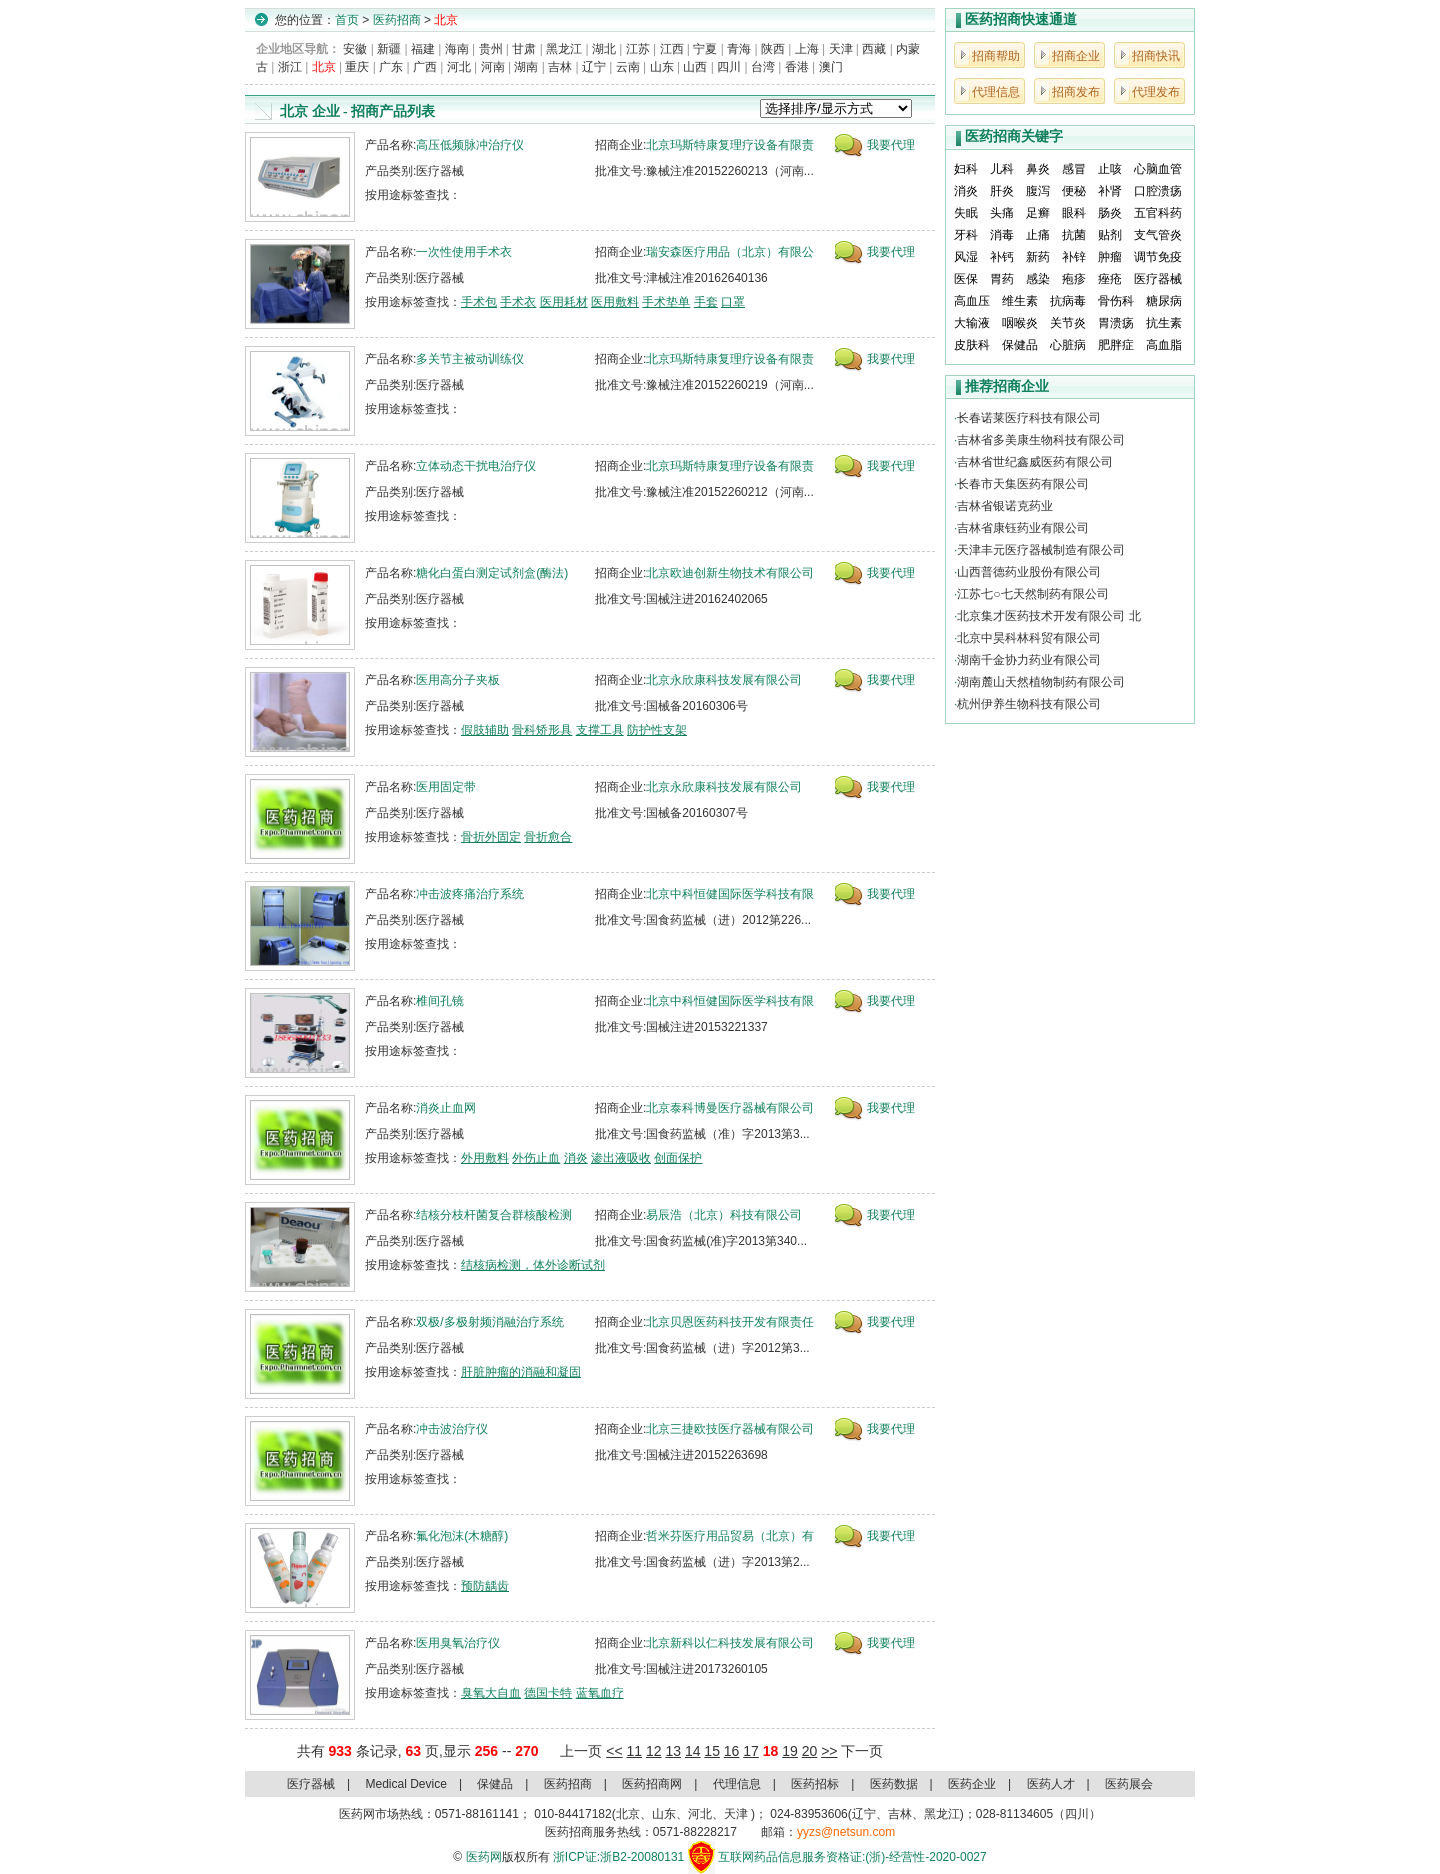 The image size is (1440, 1874). What do you see at coordinates (581, 1751) in the screenshot?
I see `上一页` at bounding box center [581, 1751].